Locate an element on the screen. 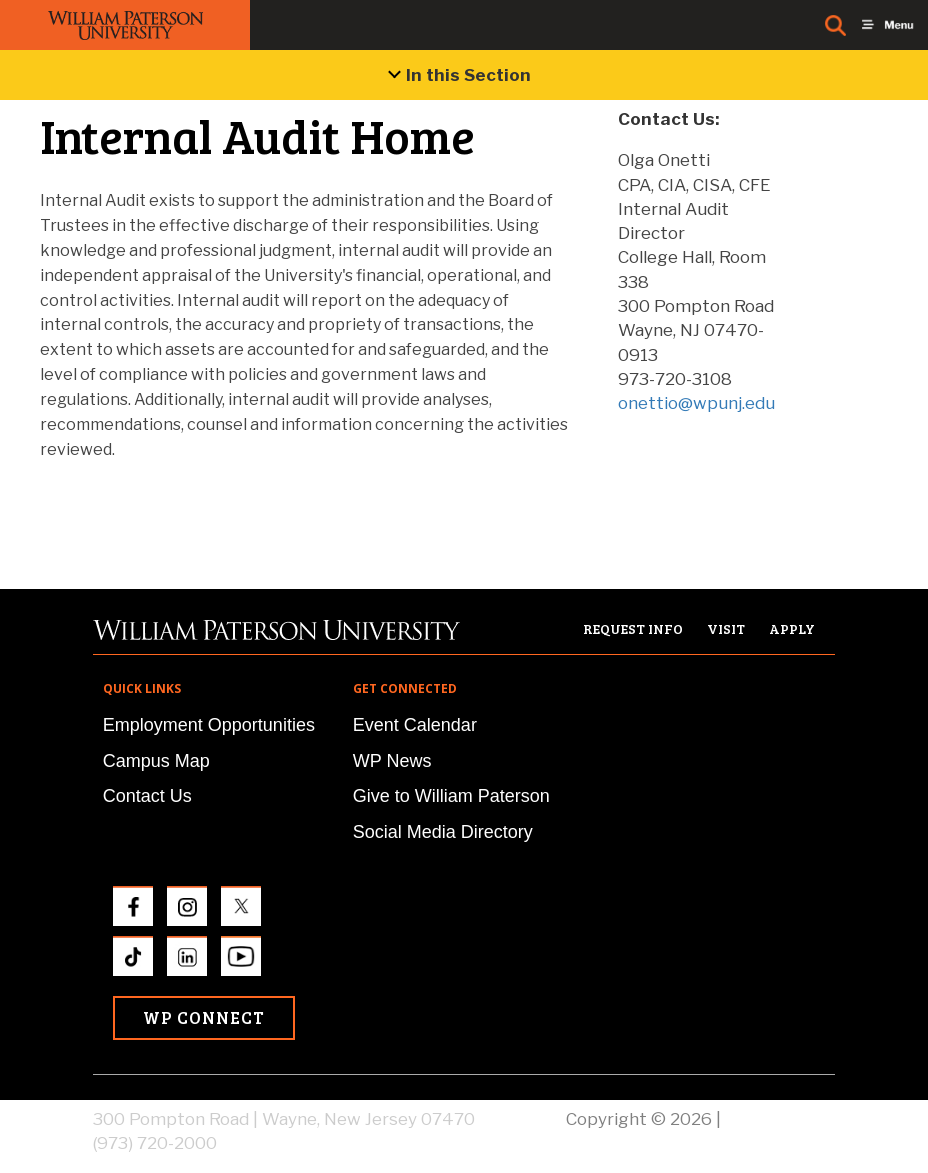 The width and height of the screenshot is (928, 1173). Event Calendar is located at coordinates (415, 725).